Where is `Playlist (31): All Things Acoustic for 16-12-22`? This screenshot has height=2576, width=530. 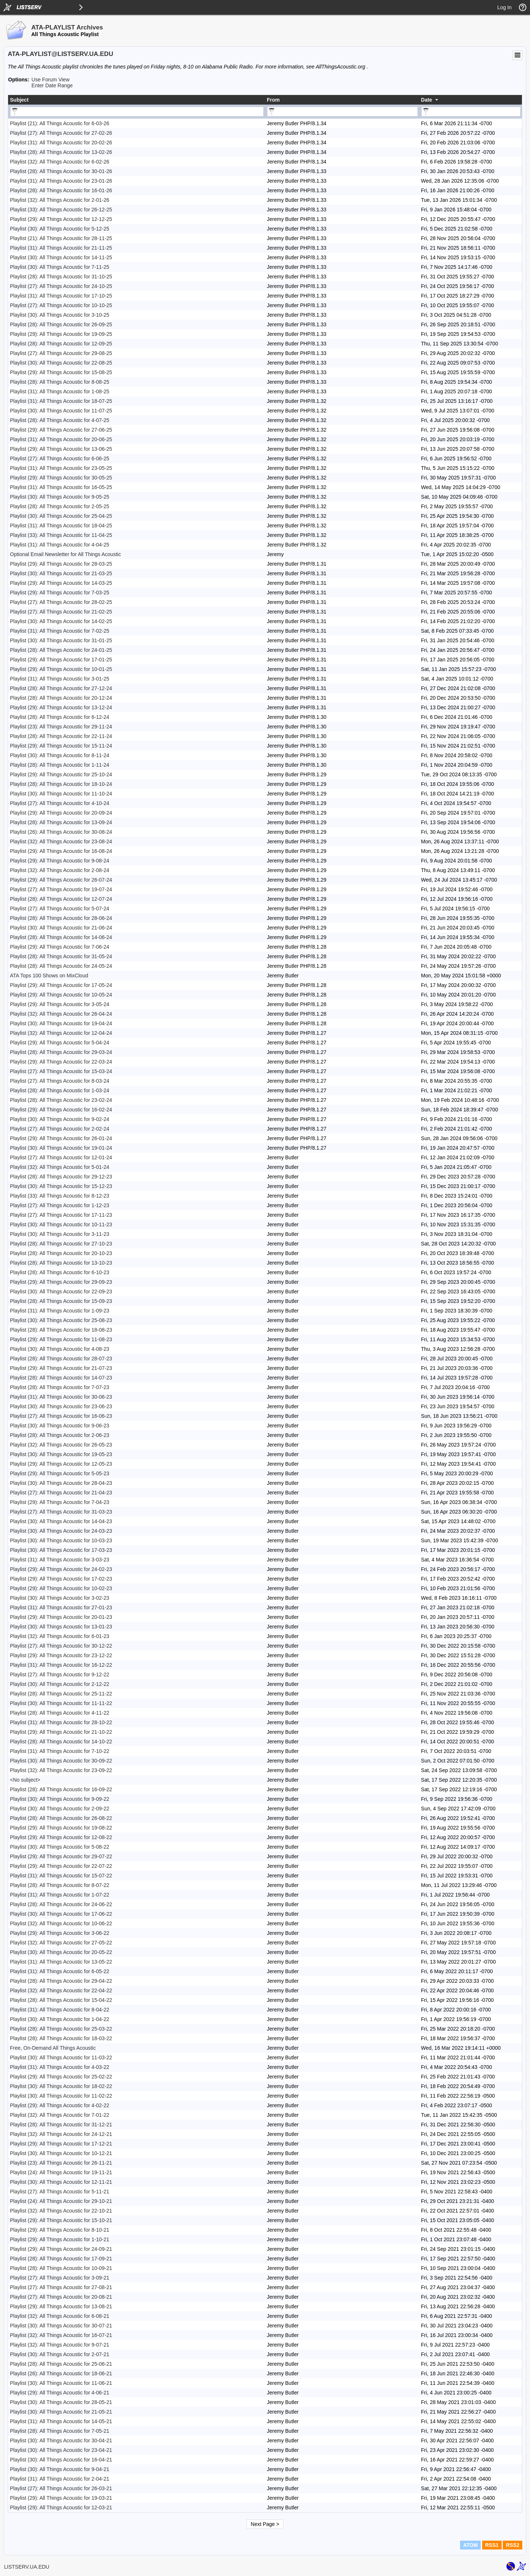
Playlist (31): All Things Acoustic for 16-12-22 is located at coordinates (61, 1665).